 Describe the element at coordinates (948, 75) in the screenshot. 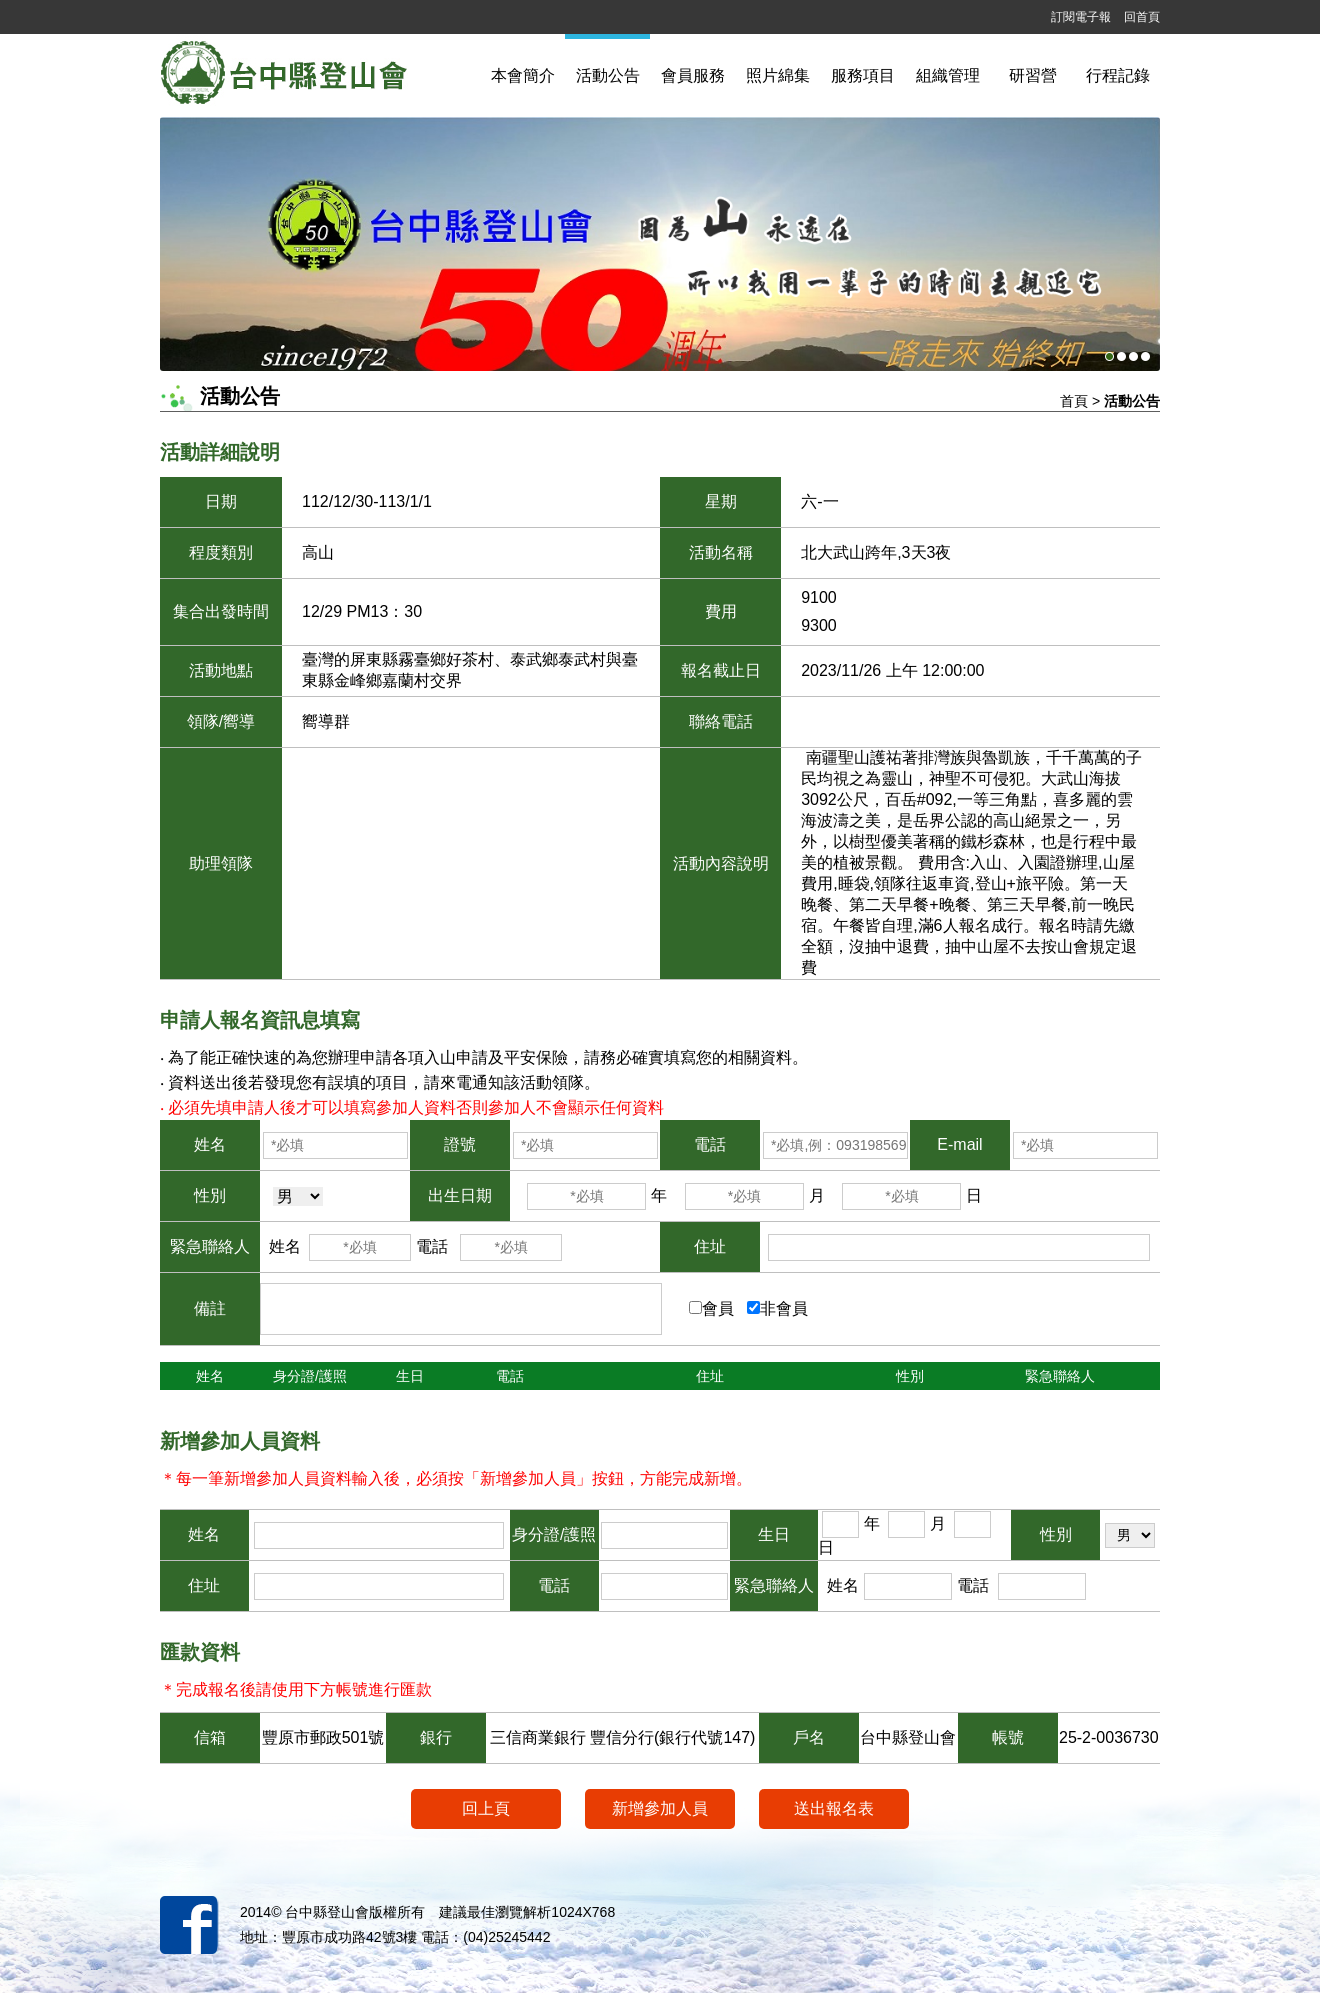

I see `組織管理` at that location.